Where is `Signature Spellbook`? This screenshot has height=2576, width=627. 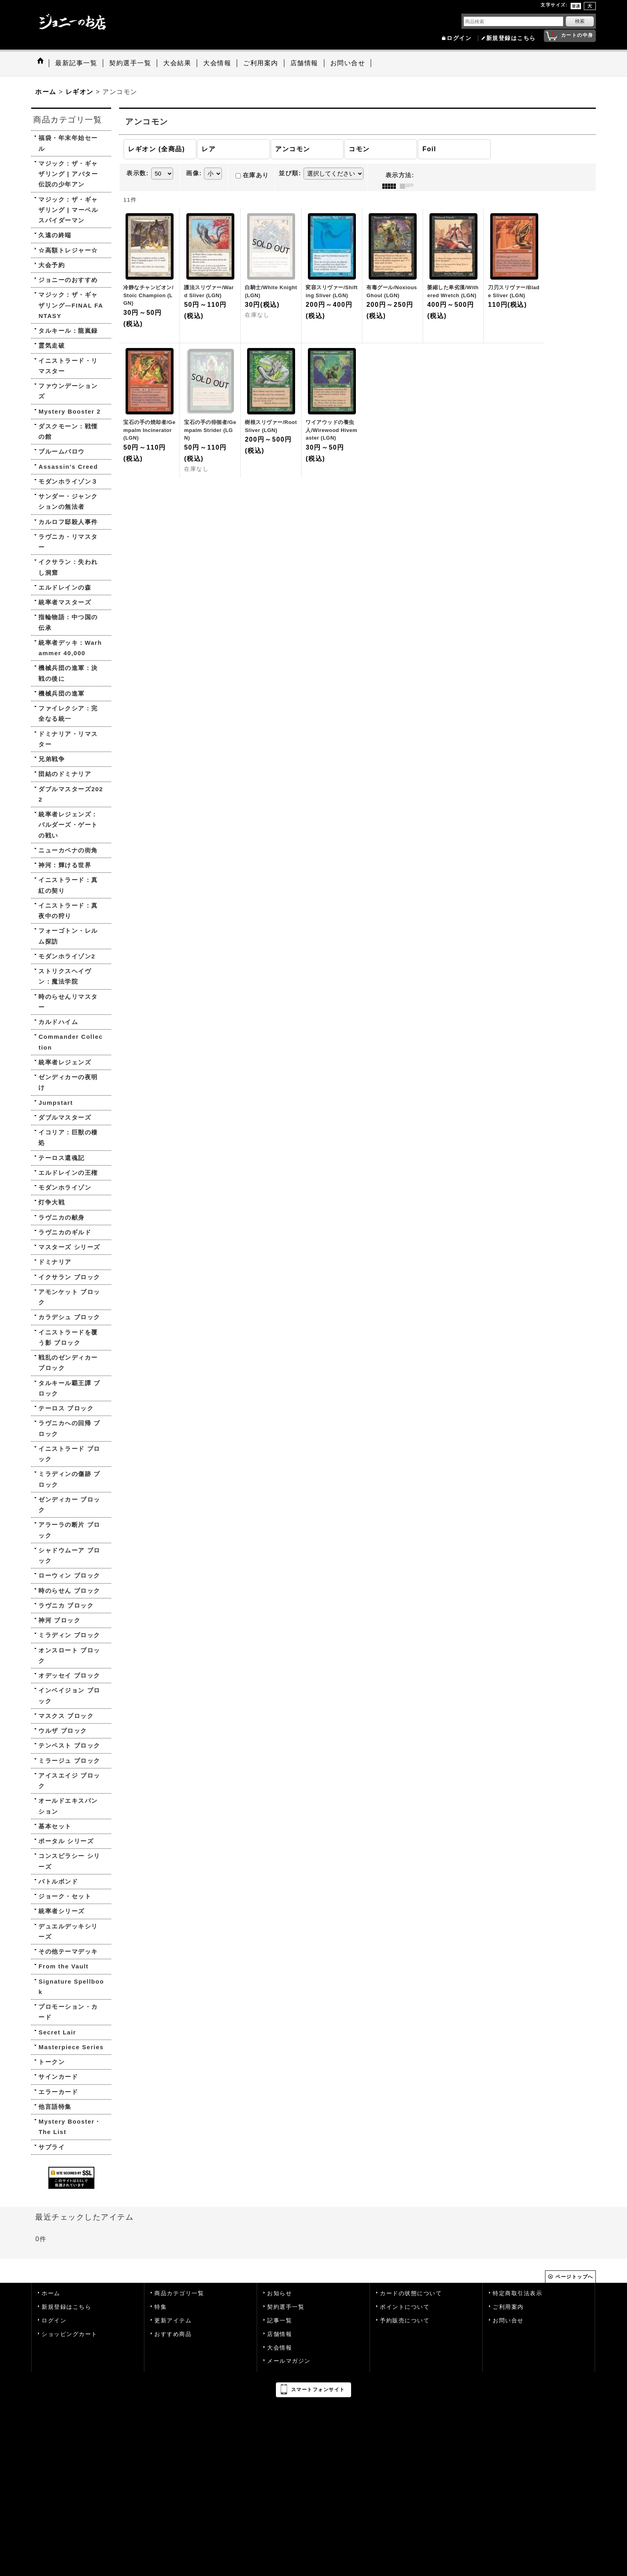 Signature Spellbook is located at coordinates (71, 1986).